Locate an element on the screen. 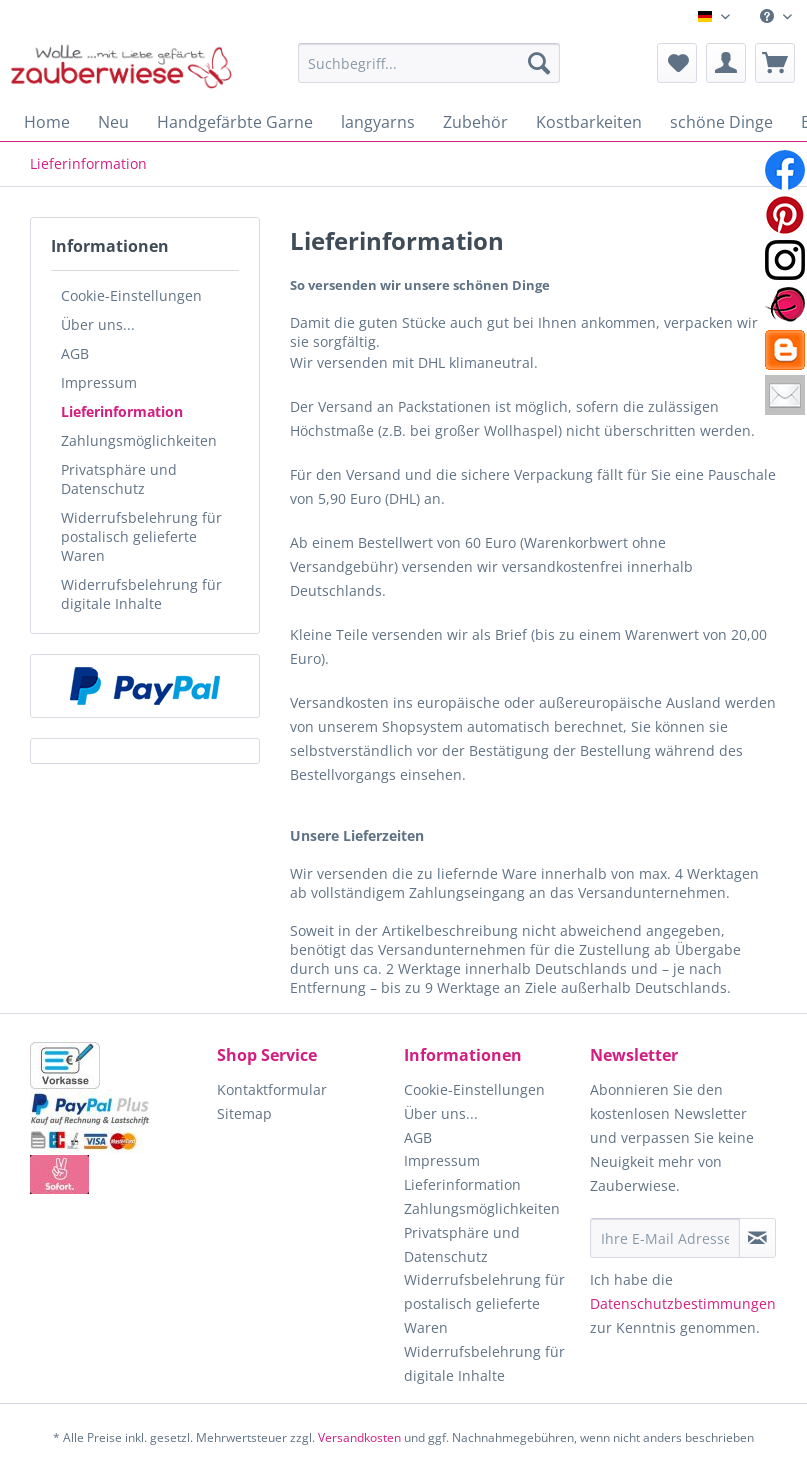 Image resolution: width=807 pixels, height=1470 pixels. [langyarns] is located at coordinates (378, 122).